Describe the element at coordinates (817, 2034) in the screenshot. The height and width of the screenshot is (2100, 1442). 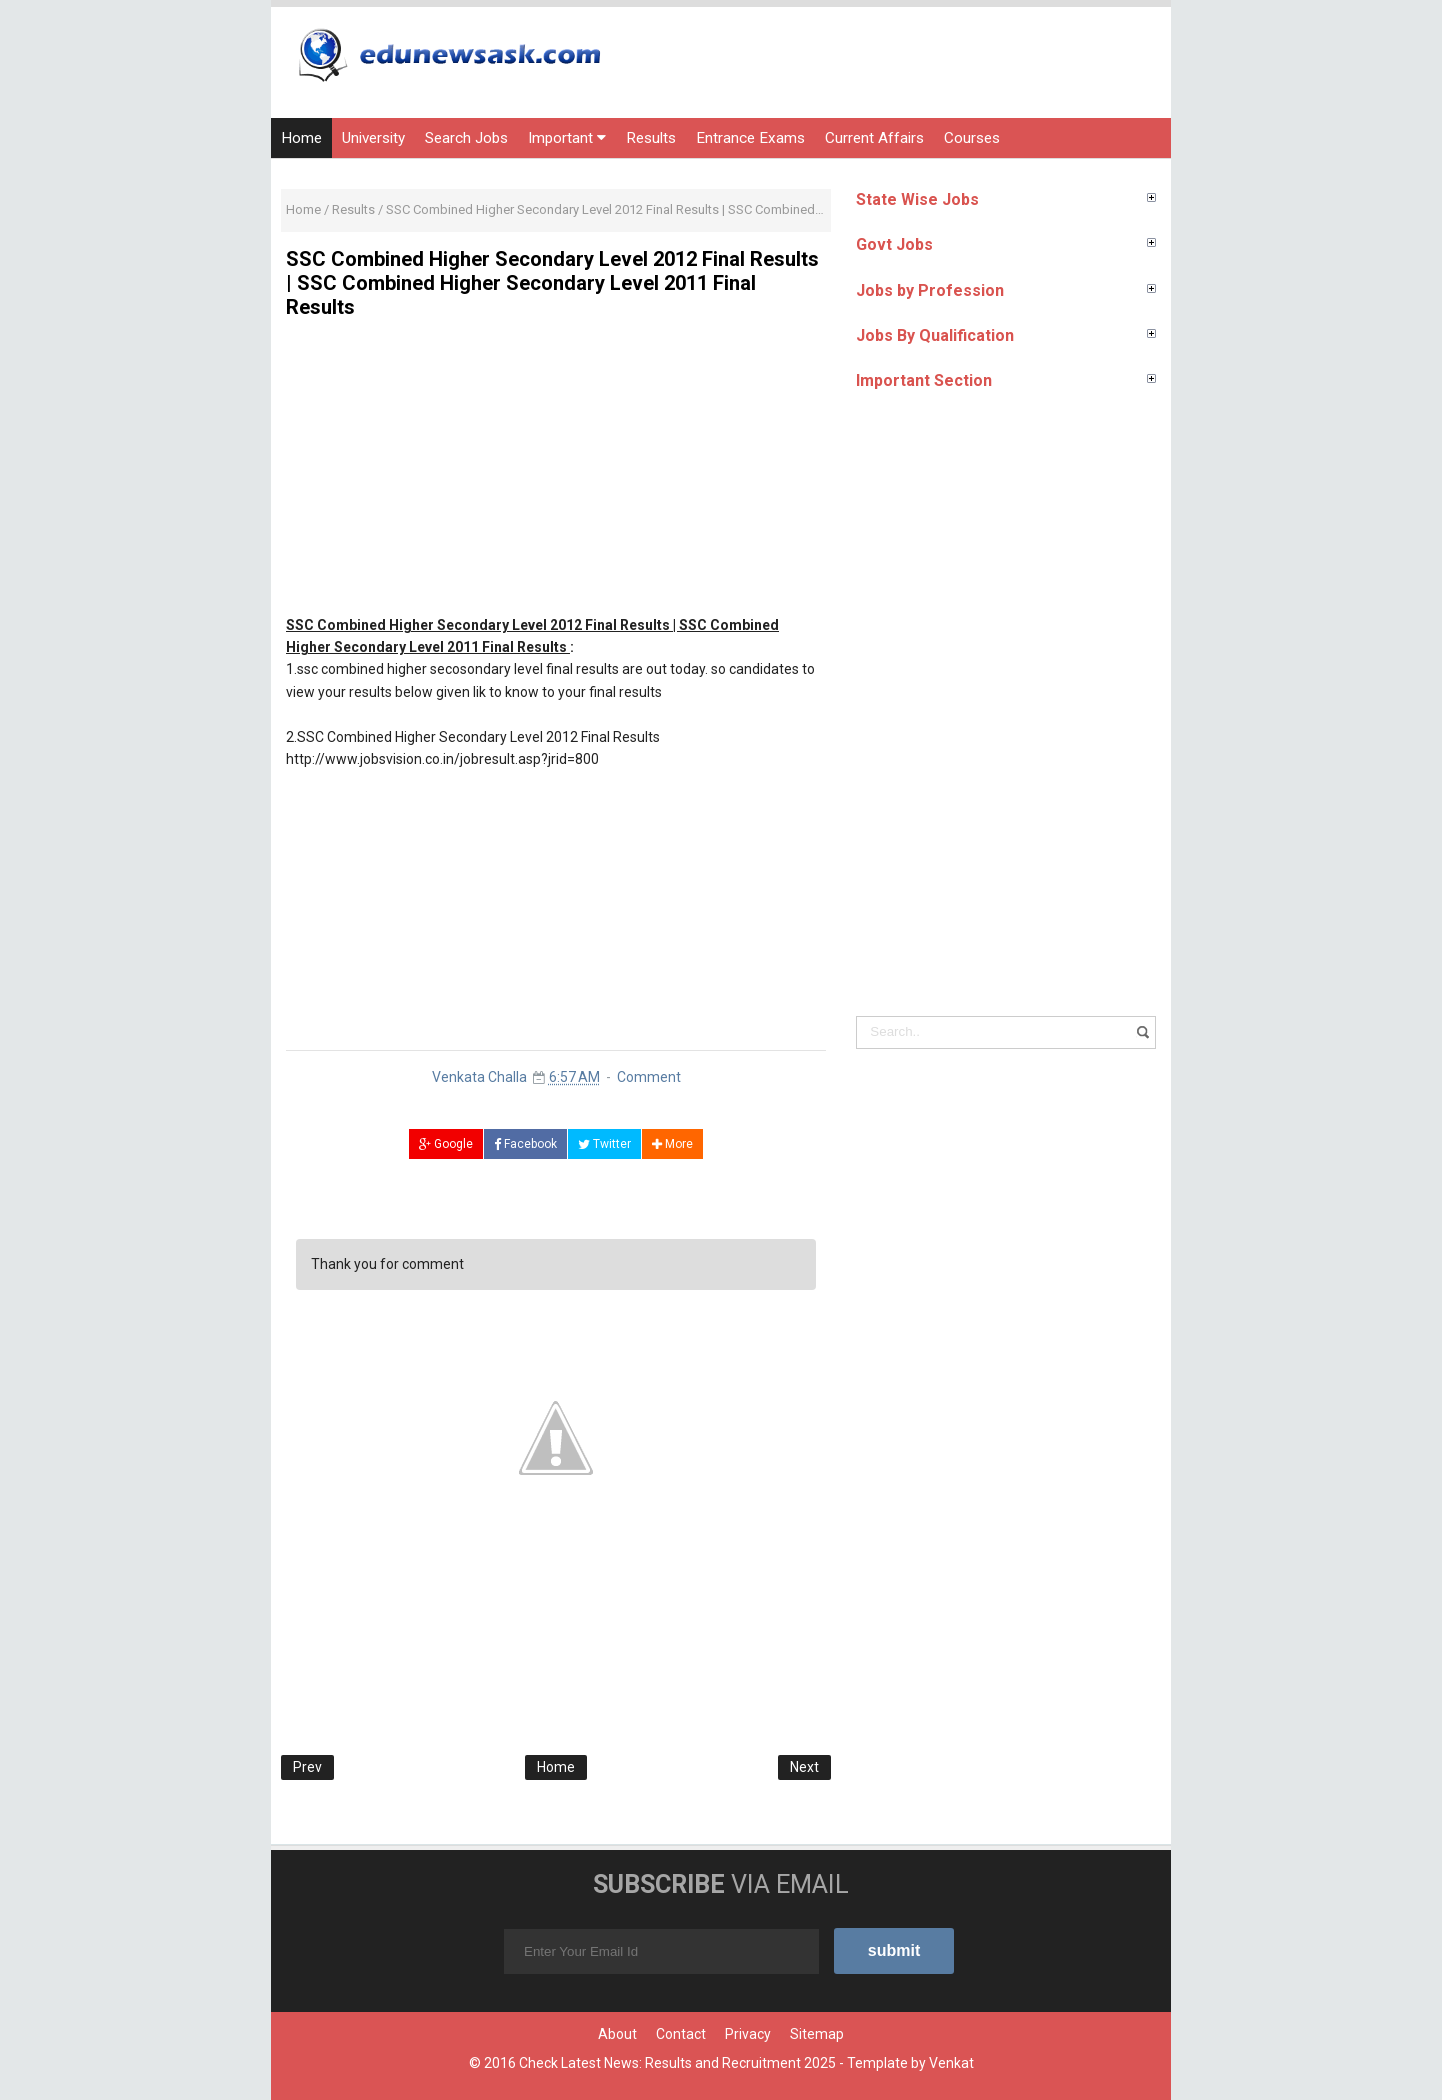
I see `Sitemap` at that location.